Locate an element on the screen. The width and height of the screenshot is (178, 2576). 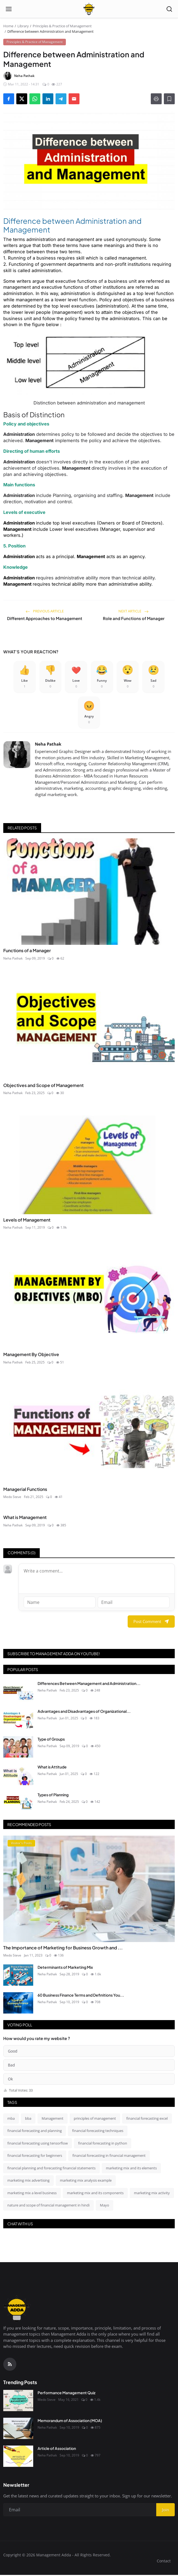
Managerial Functions is located at coordinates (25, 1490).